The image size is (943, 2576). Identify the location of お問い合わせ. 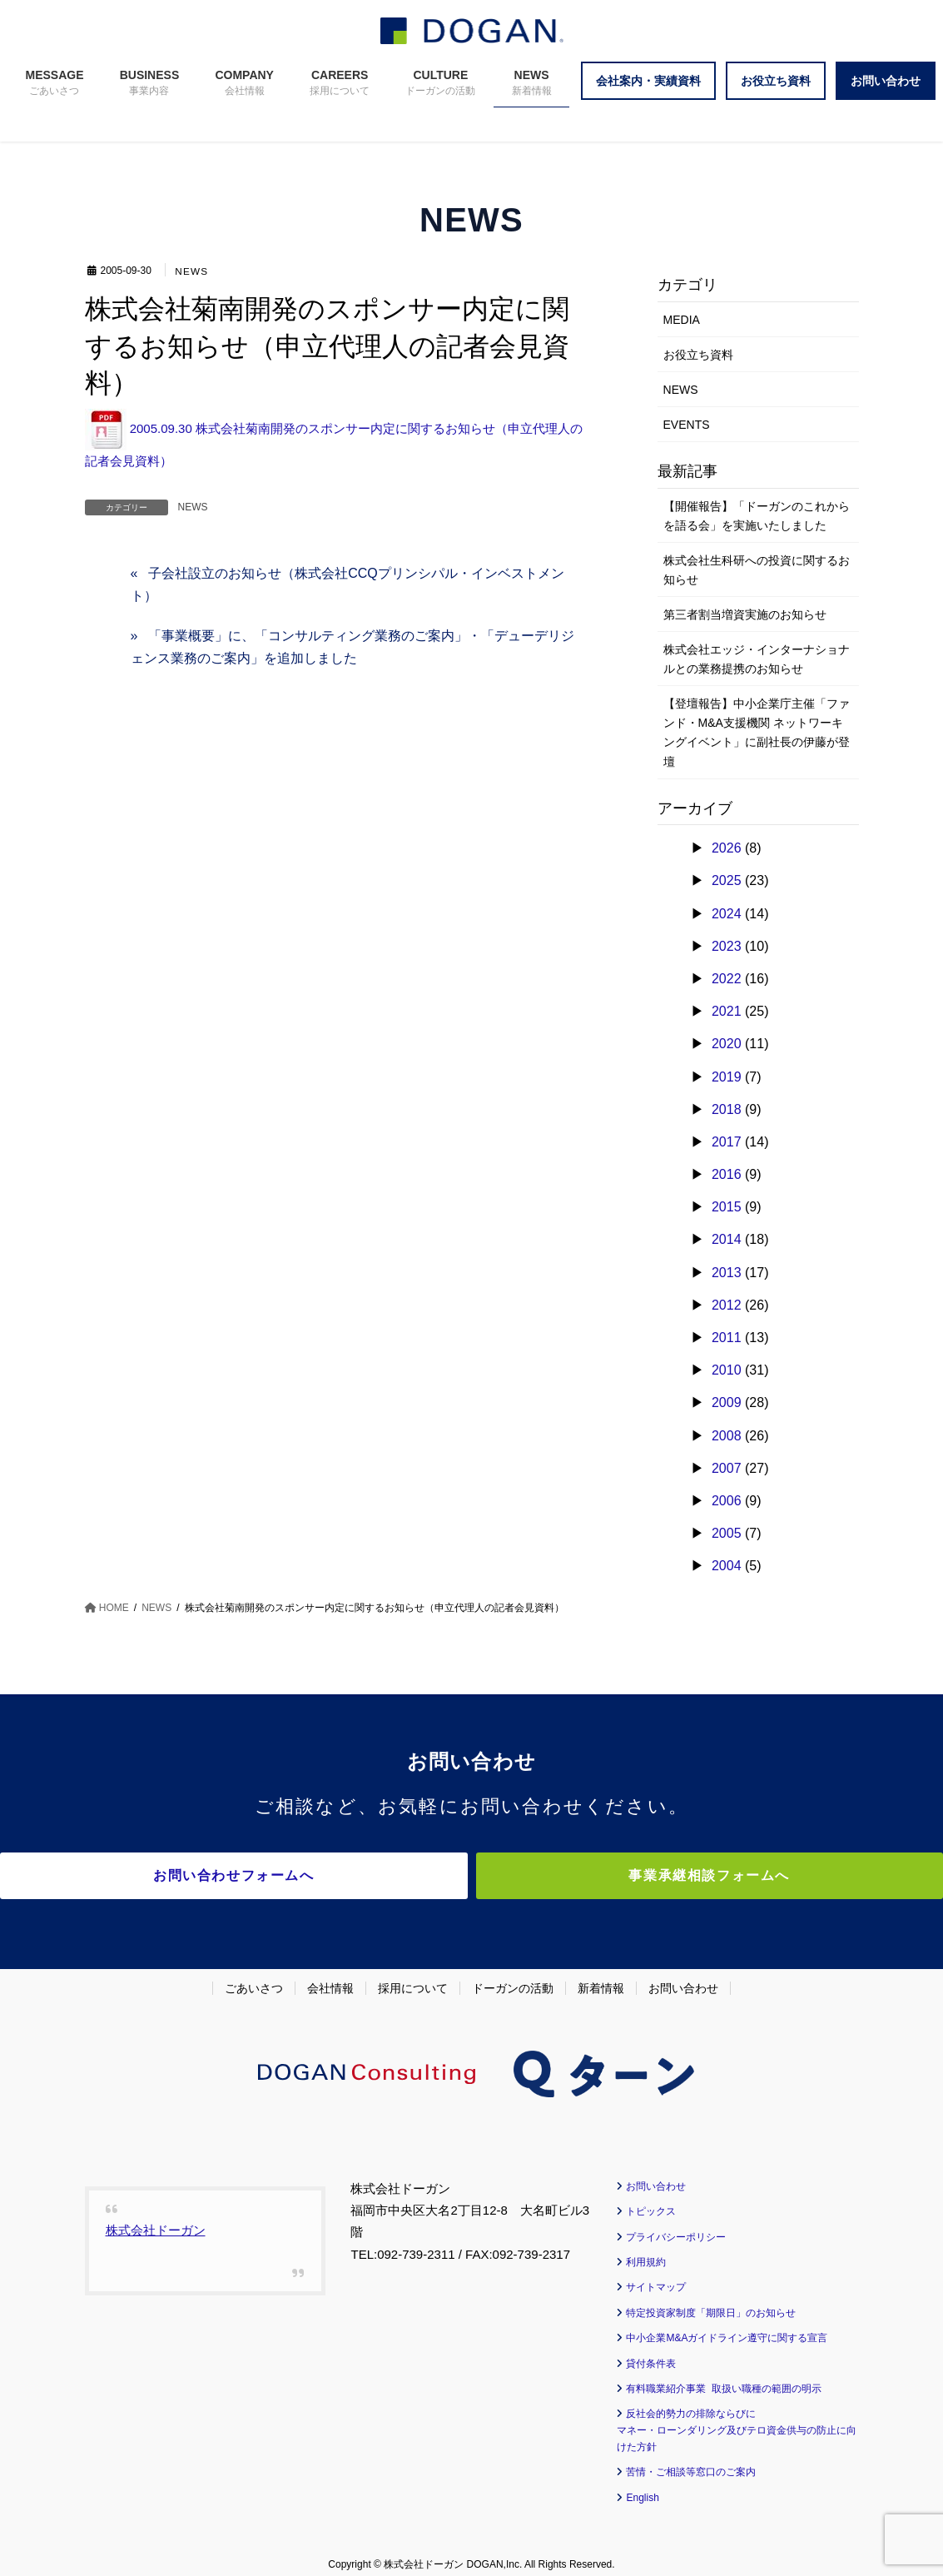
(683, 1976).